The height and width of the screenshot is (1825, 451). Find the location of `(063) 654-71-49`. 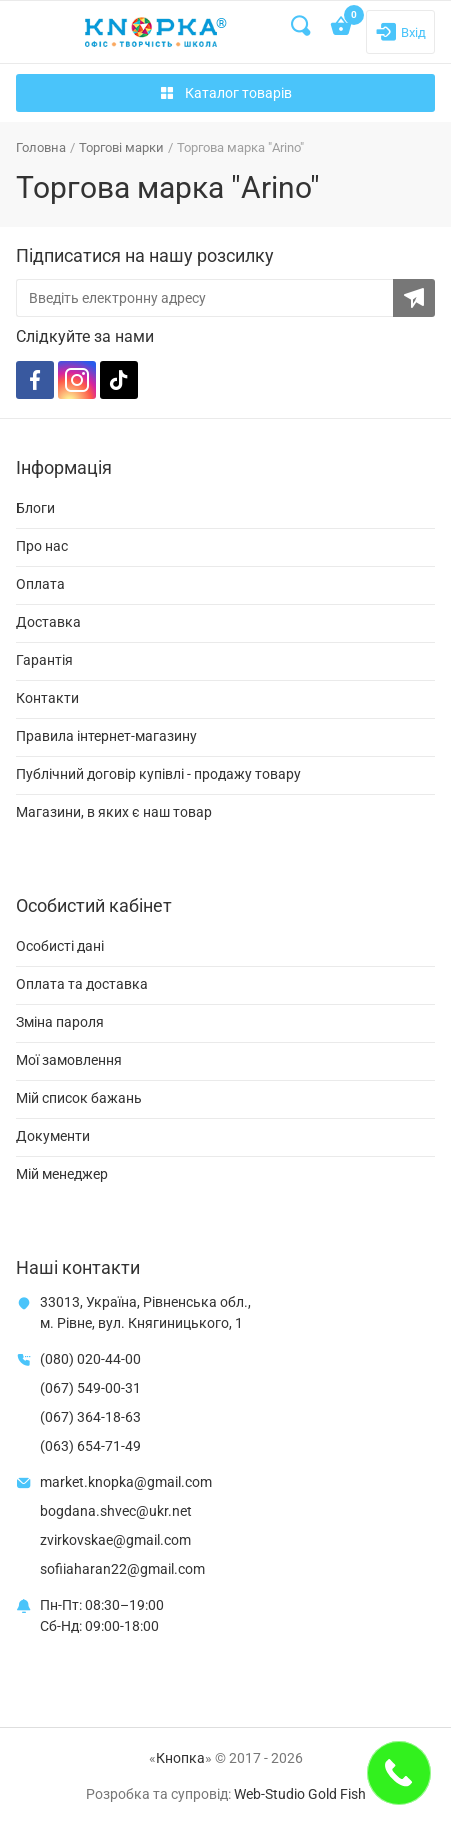

(063) 654-71-49 is located at coordinates (90, 1446).